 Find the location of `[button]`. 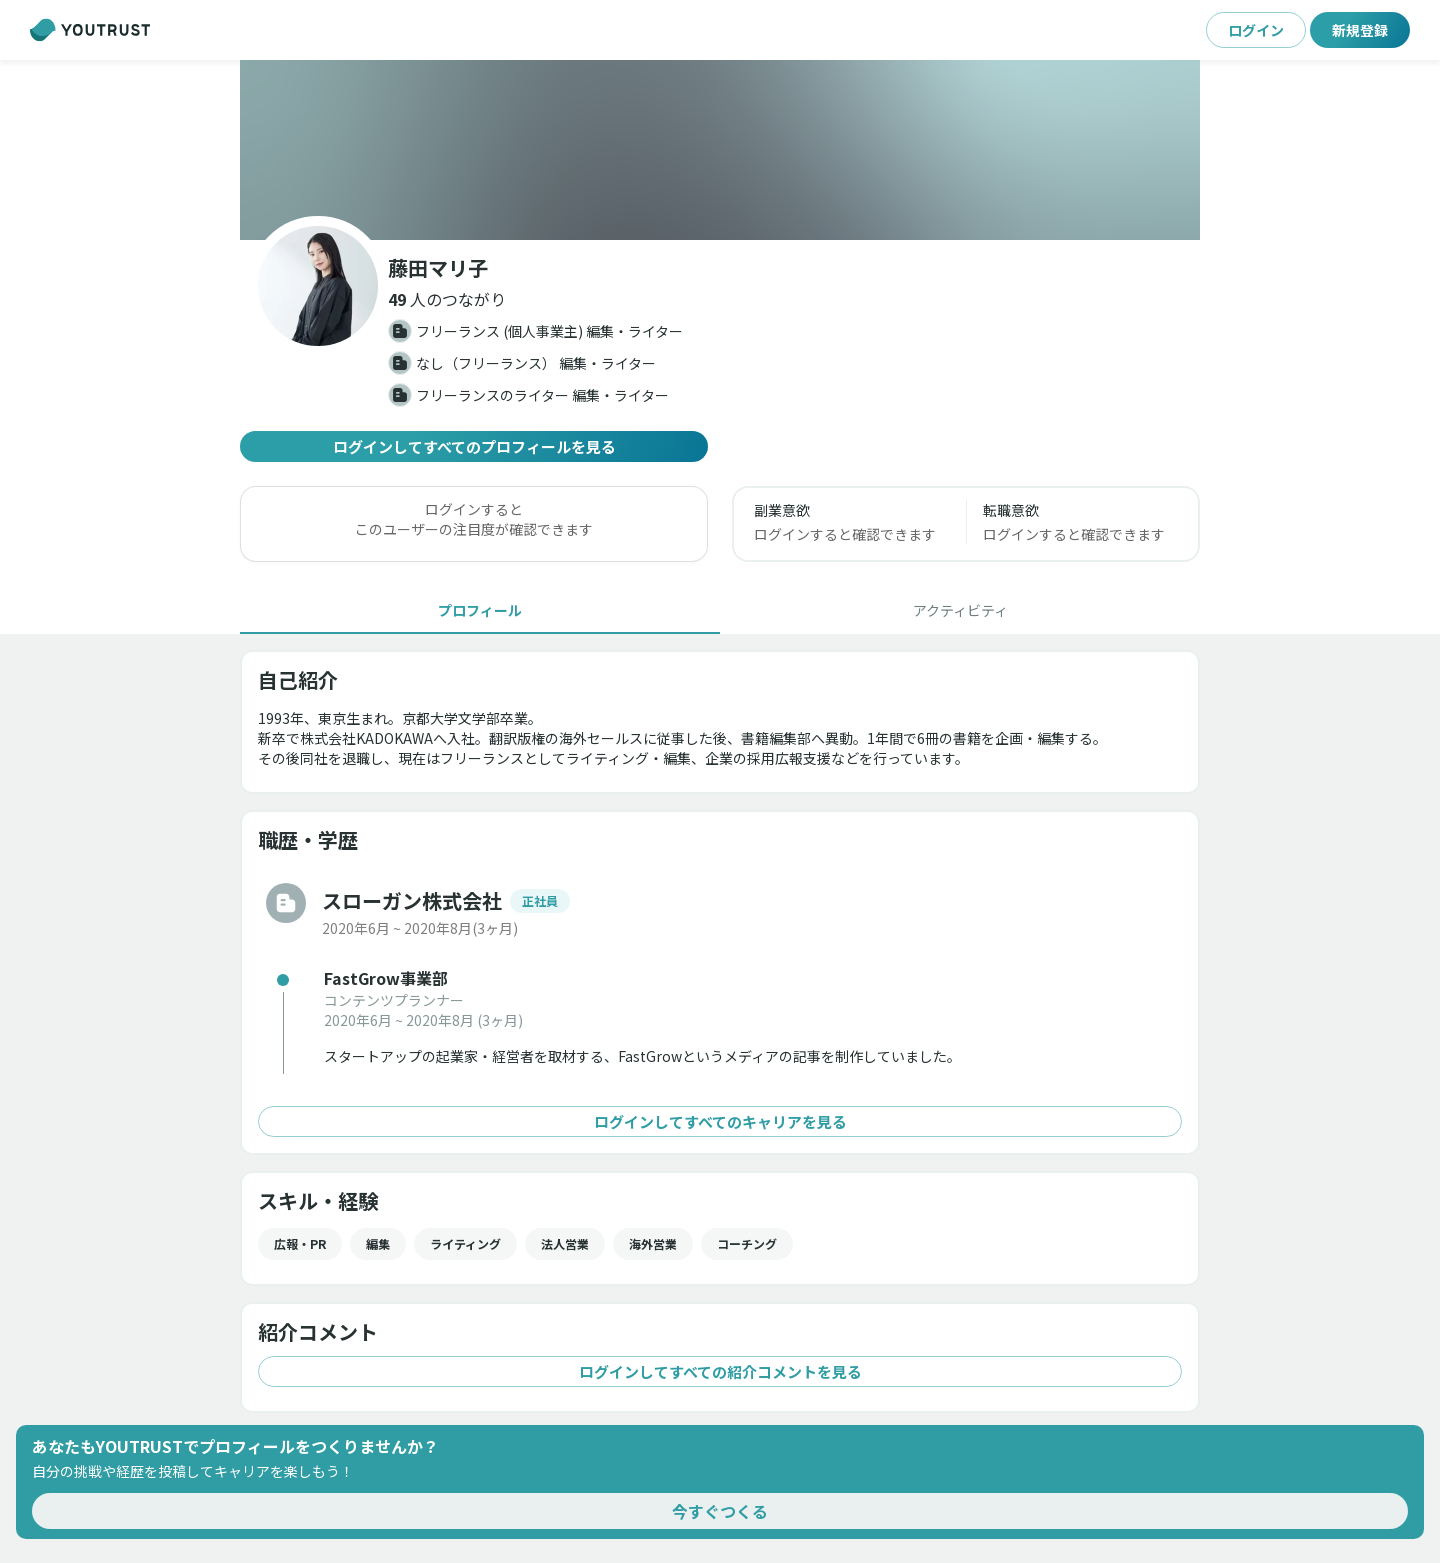

[button] is located at coordinates (447, 299).